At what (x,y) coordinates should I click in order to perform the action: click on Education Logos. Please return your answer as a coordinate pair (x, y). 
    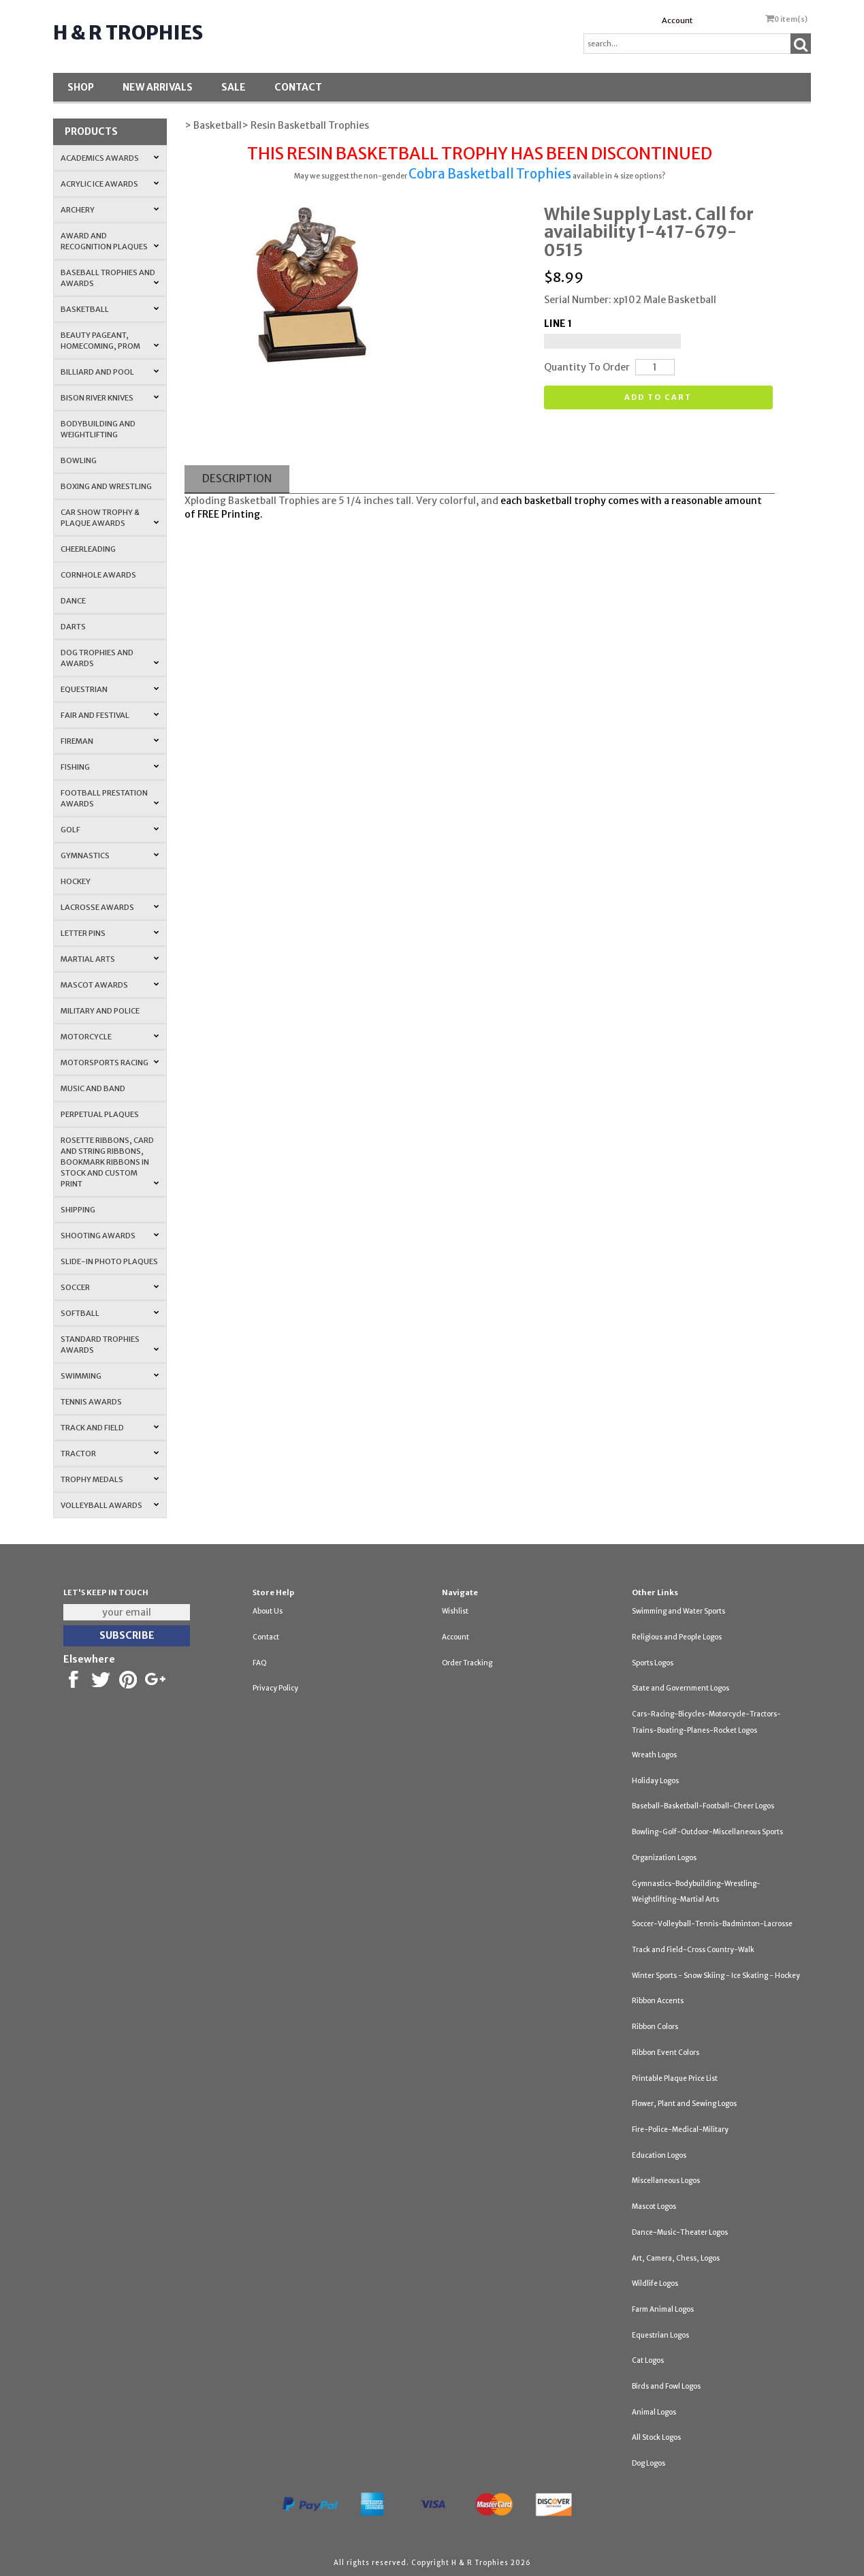
    Looking at the image, I should click on (659, 2155).